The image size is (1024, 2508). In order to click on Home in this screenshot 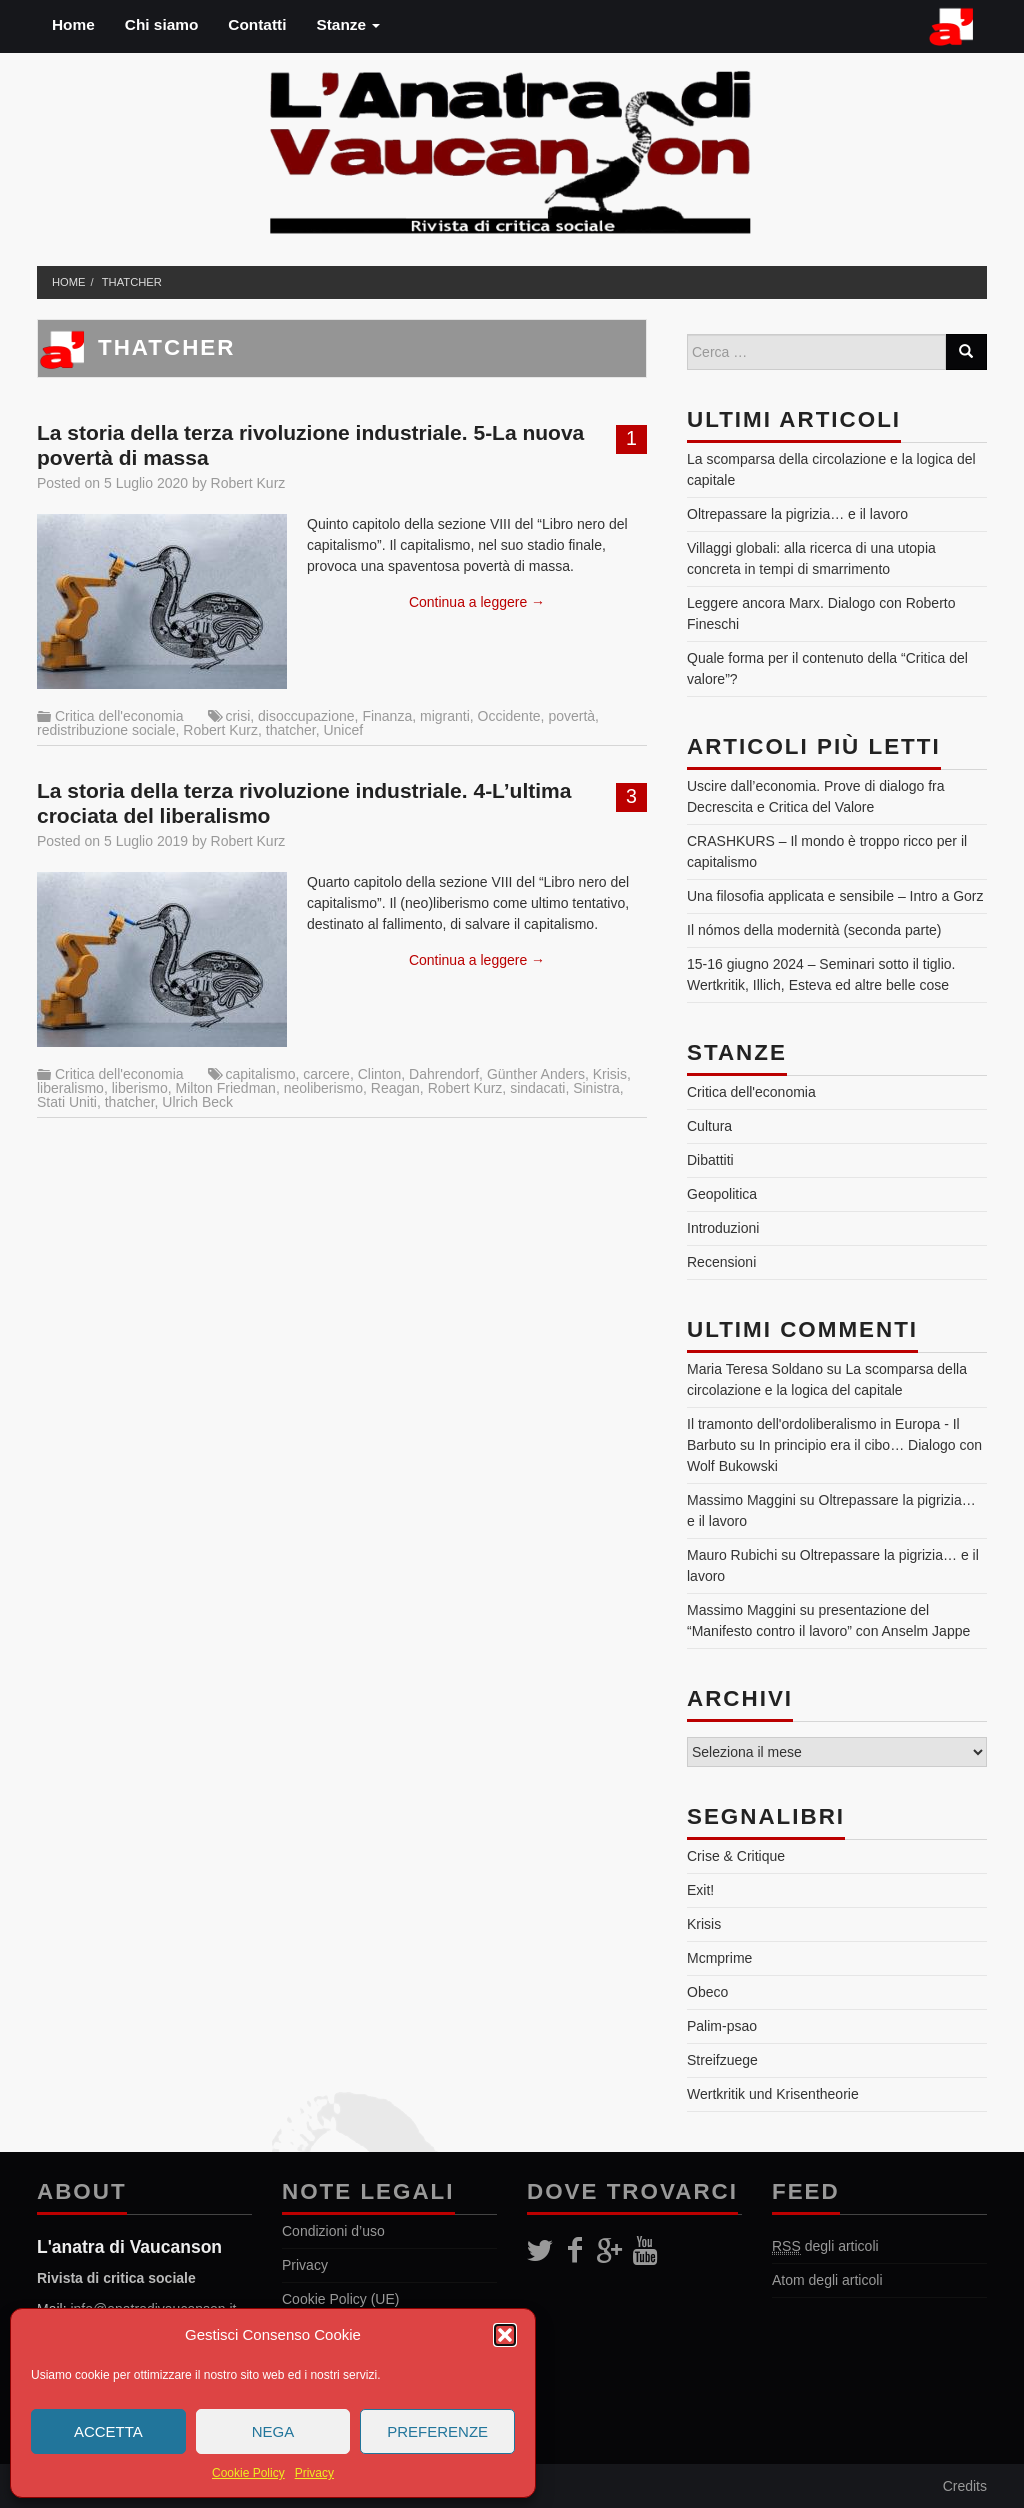, I will do `click(73, 24)`.